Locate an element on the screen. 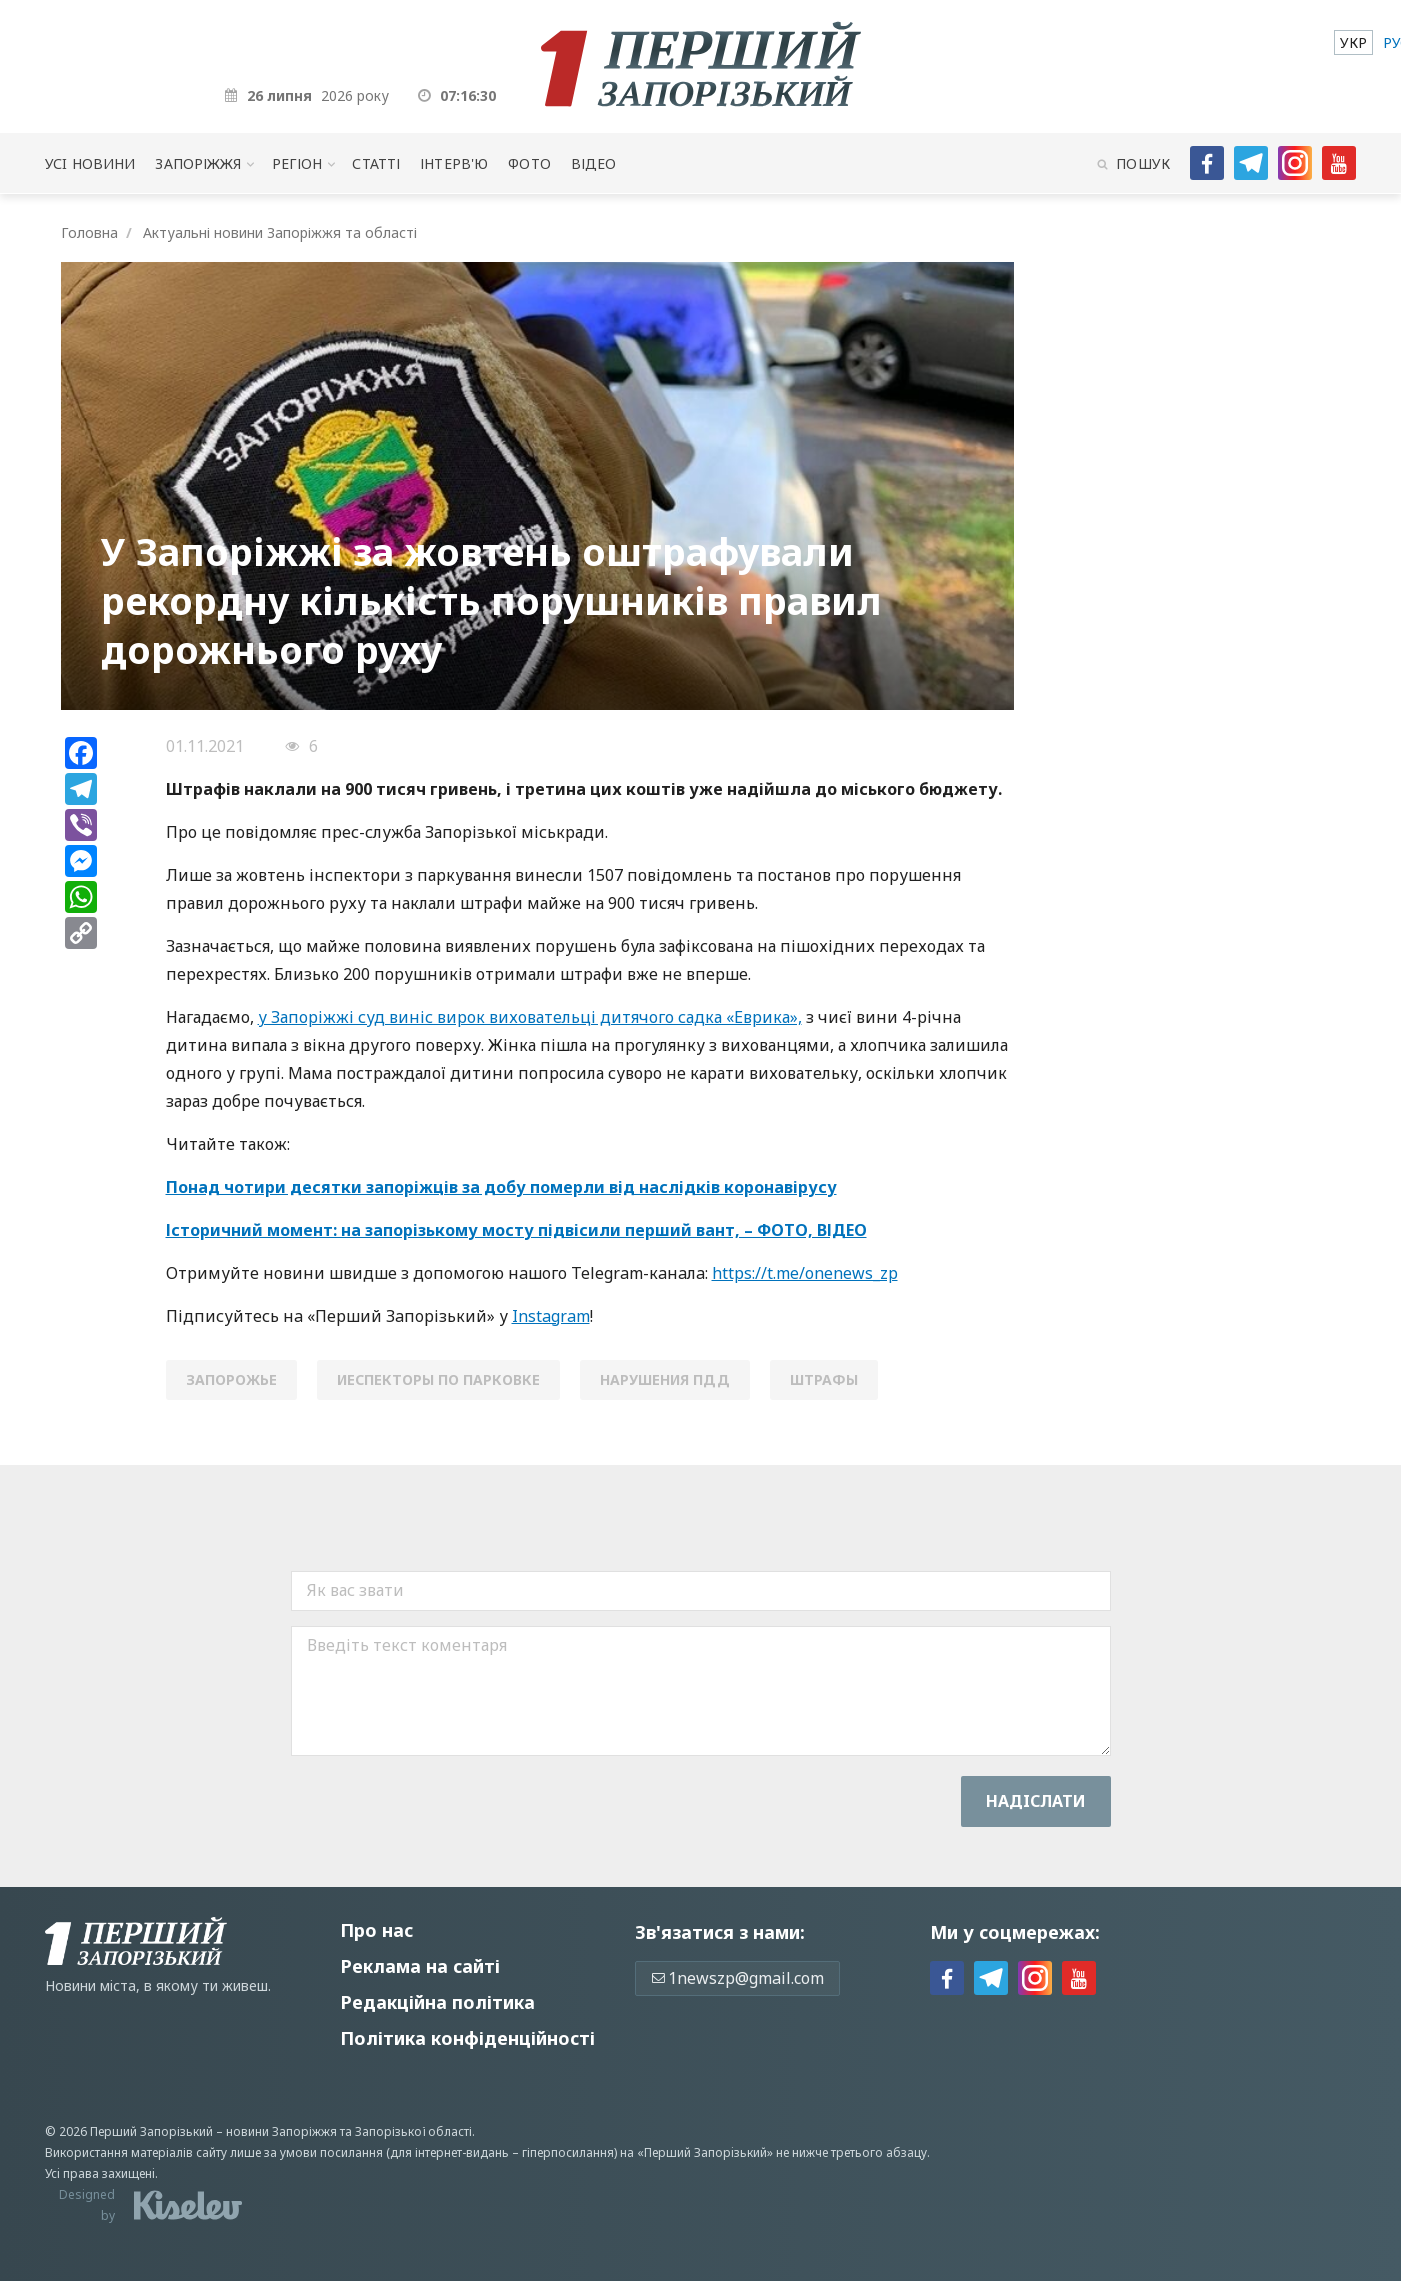  нарушения пдд is located at coordinates (665, 1379).